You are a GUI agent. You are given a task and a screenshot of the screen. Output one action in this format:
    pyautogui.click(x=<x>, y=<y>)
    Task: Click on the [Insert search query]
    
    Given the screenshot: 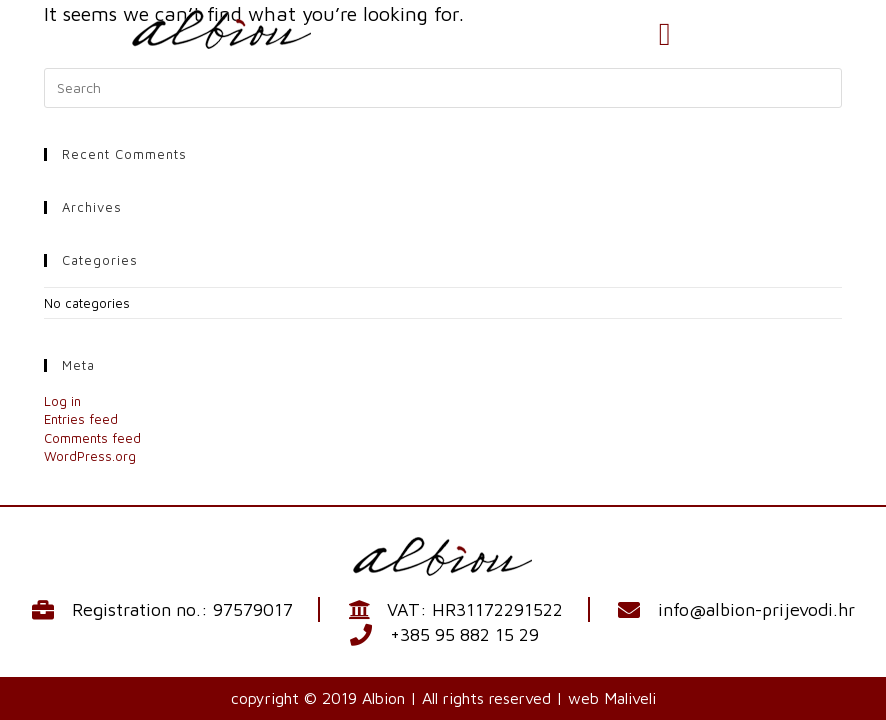 What is the action you would take?
    pyautogui.click(x=442, y=88)
    